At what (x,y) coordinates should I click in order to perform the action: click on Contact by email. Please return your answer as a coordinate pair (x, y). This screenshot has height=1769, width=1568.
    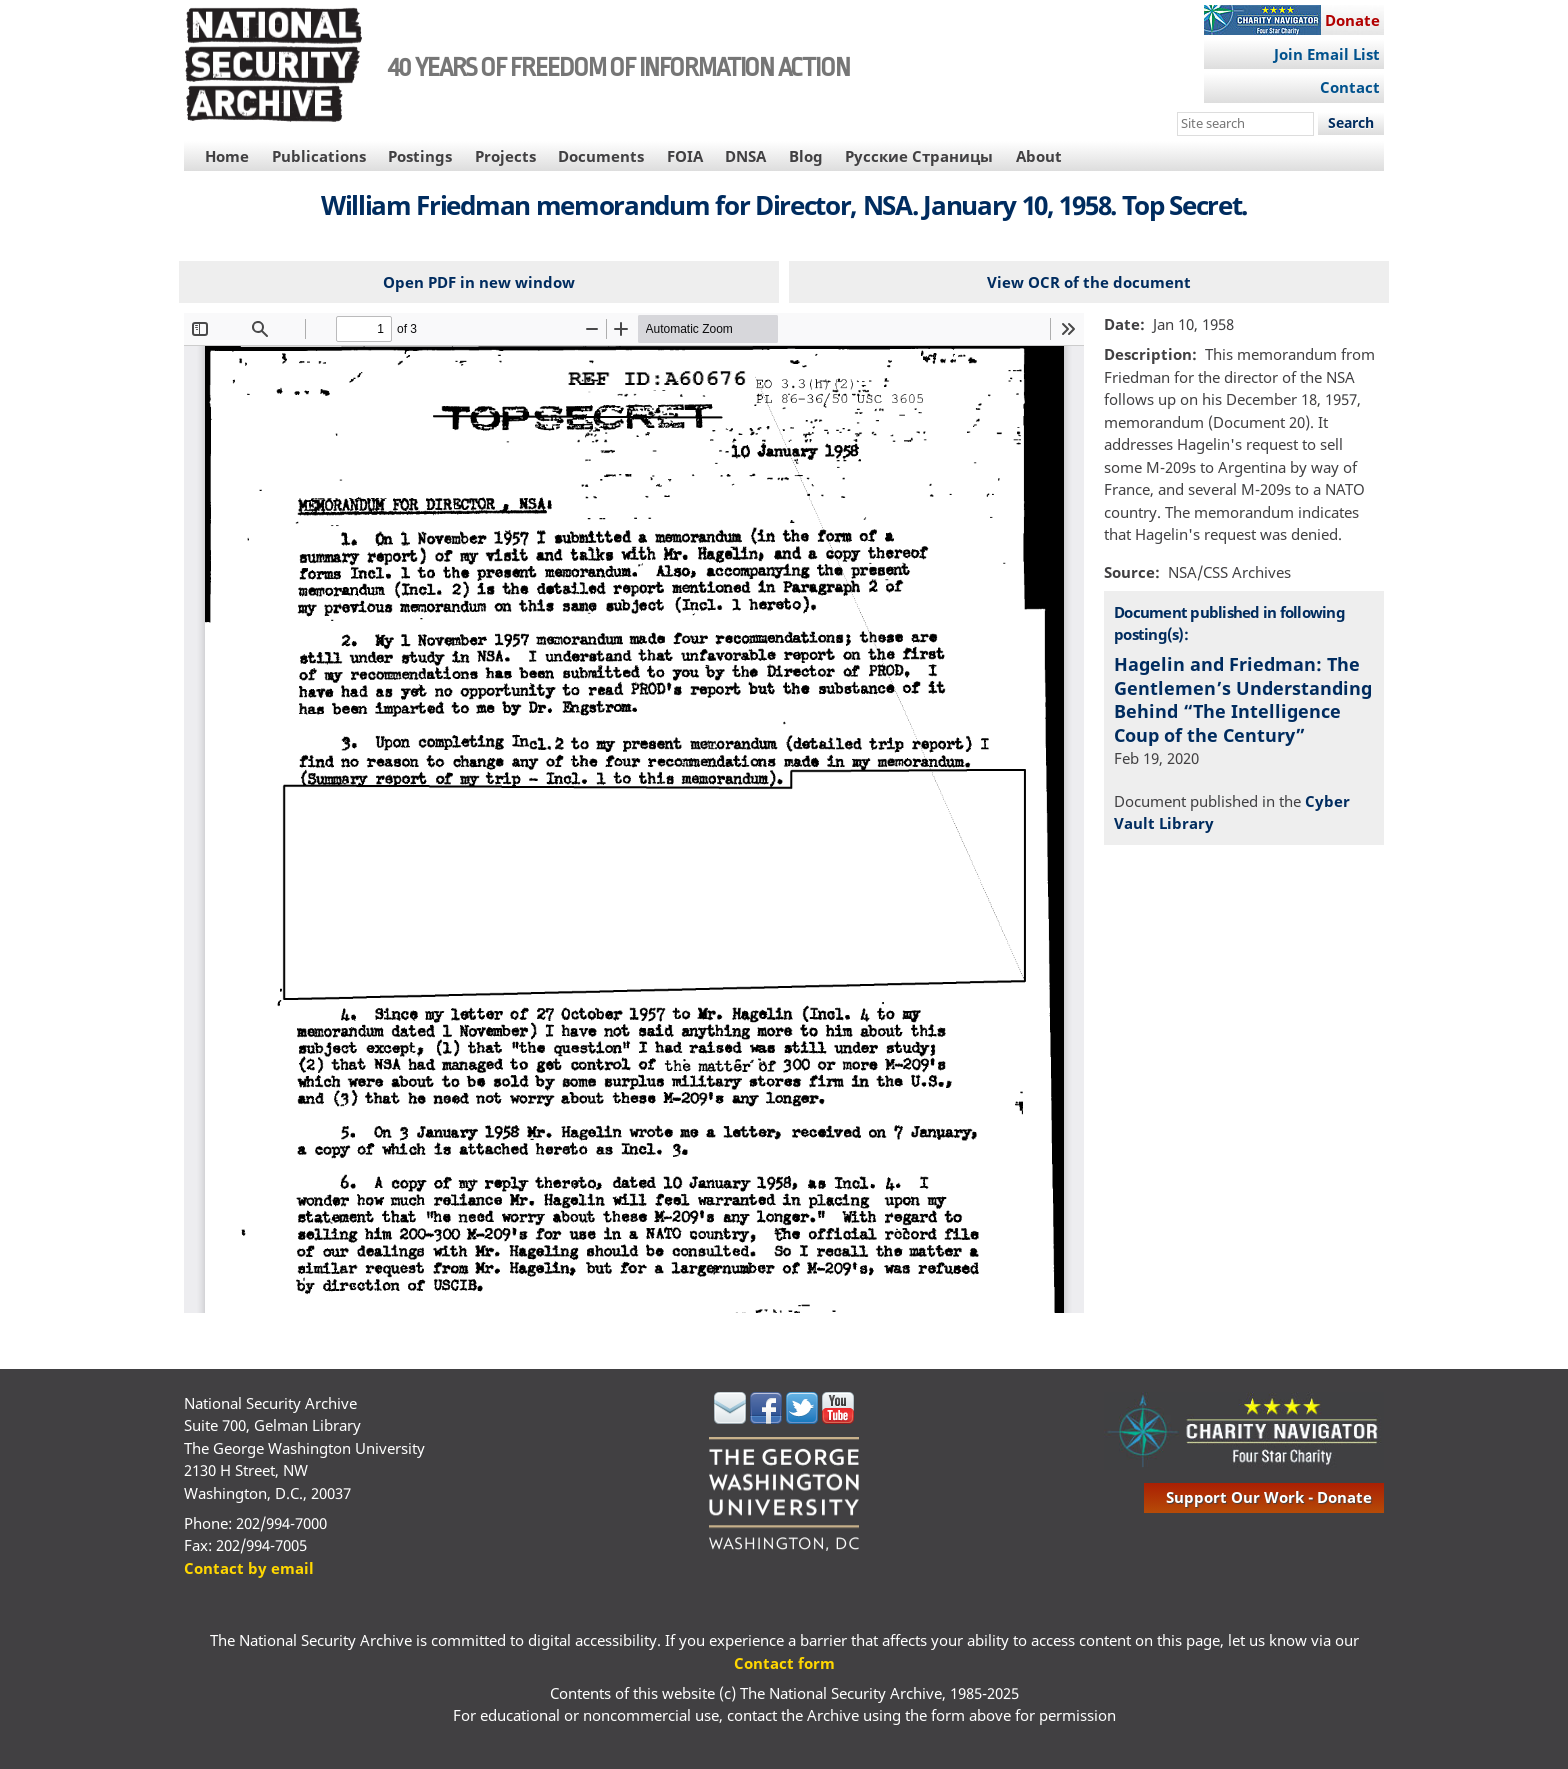
    Looking at the image, I should click on (249, 1568).